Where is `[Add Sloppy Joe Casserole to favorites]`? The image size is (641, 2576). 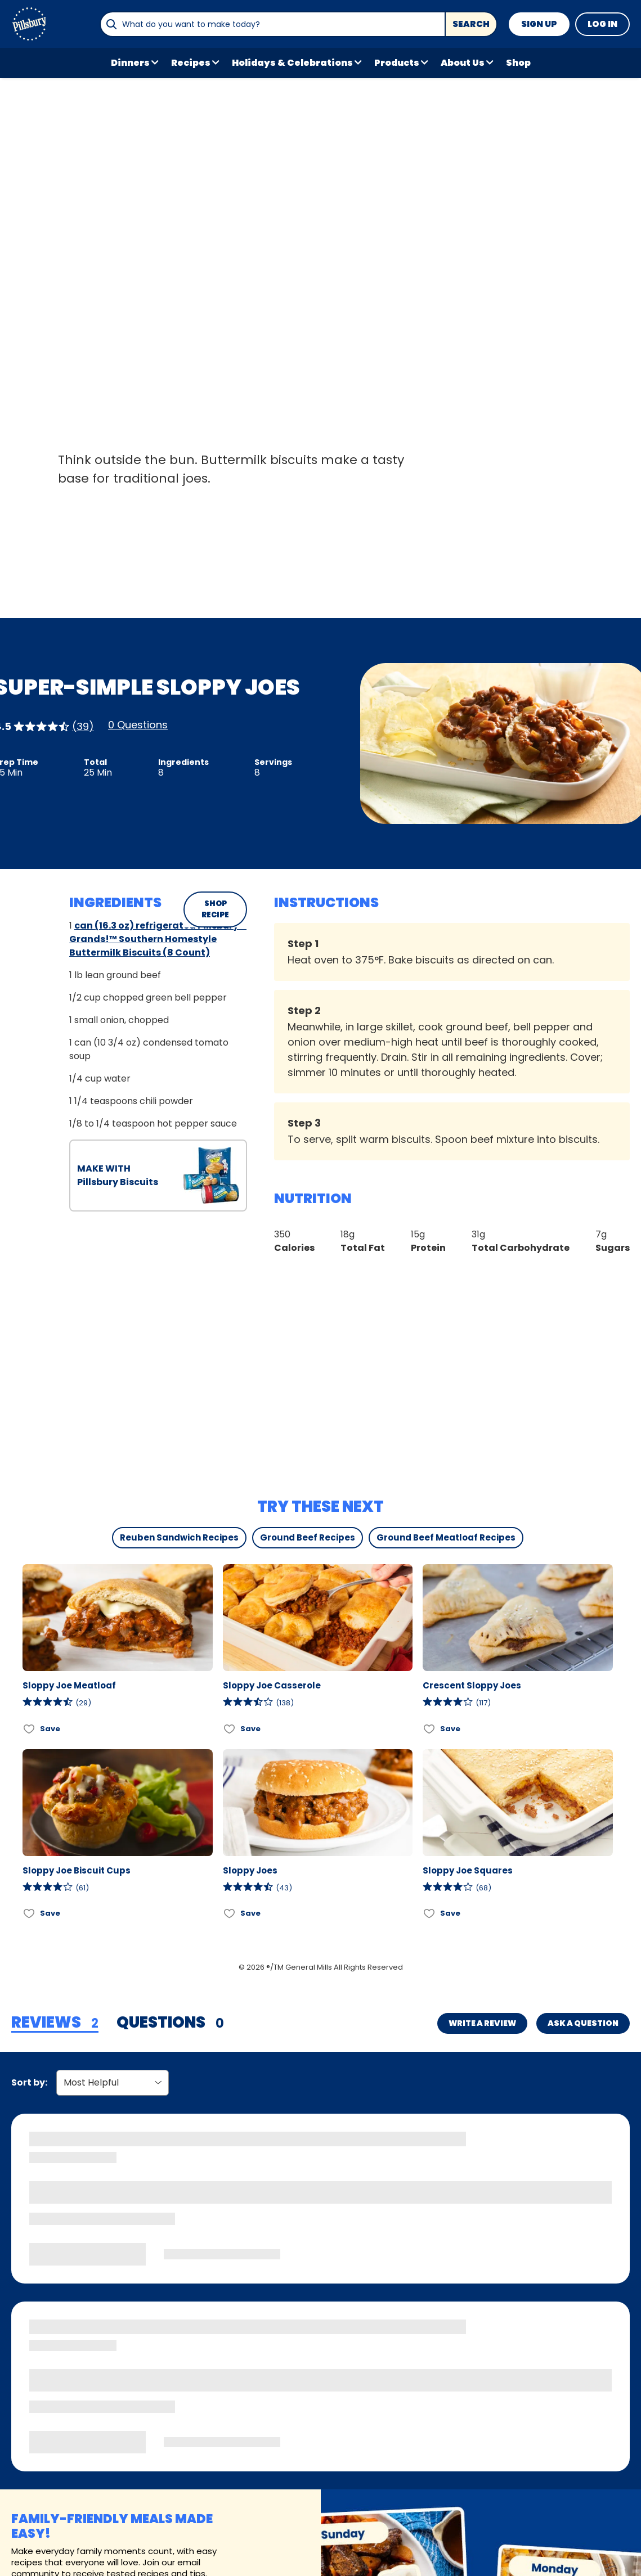 [Add Sloppy Joe Casserole to favorites] is located at coordinates (230, 1729).